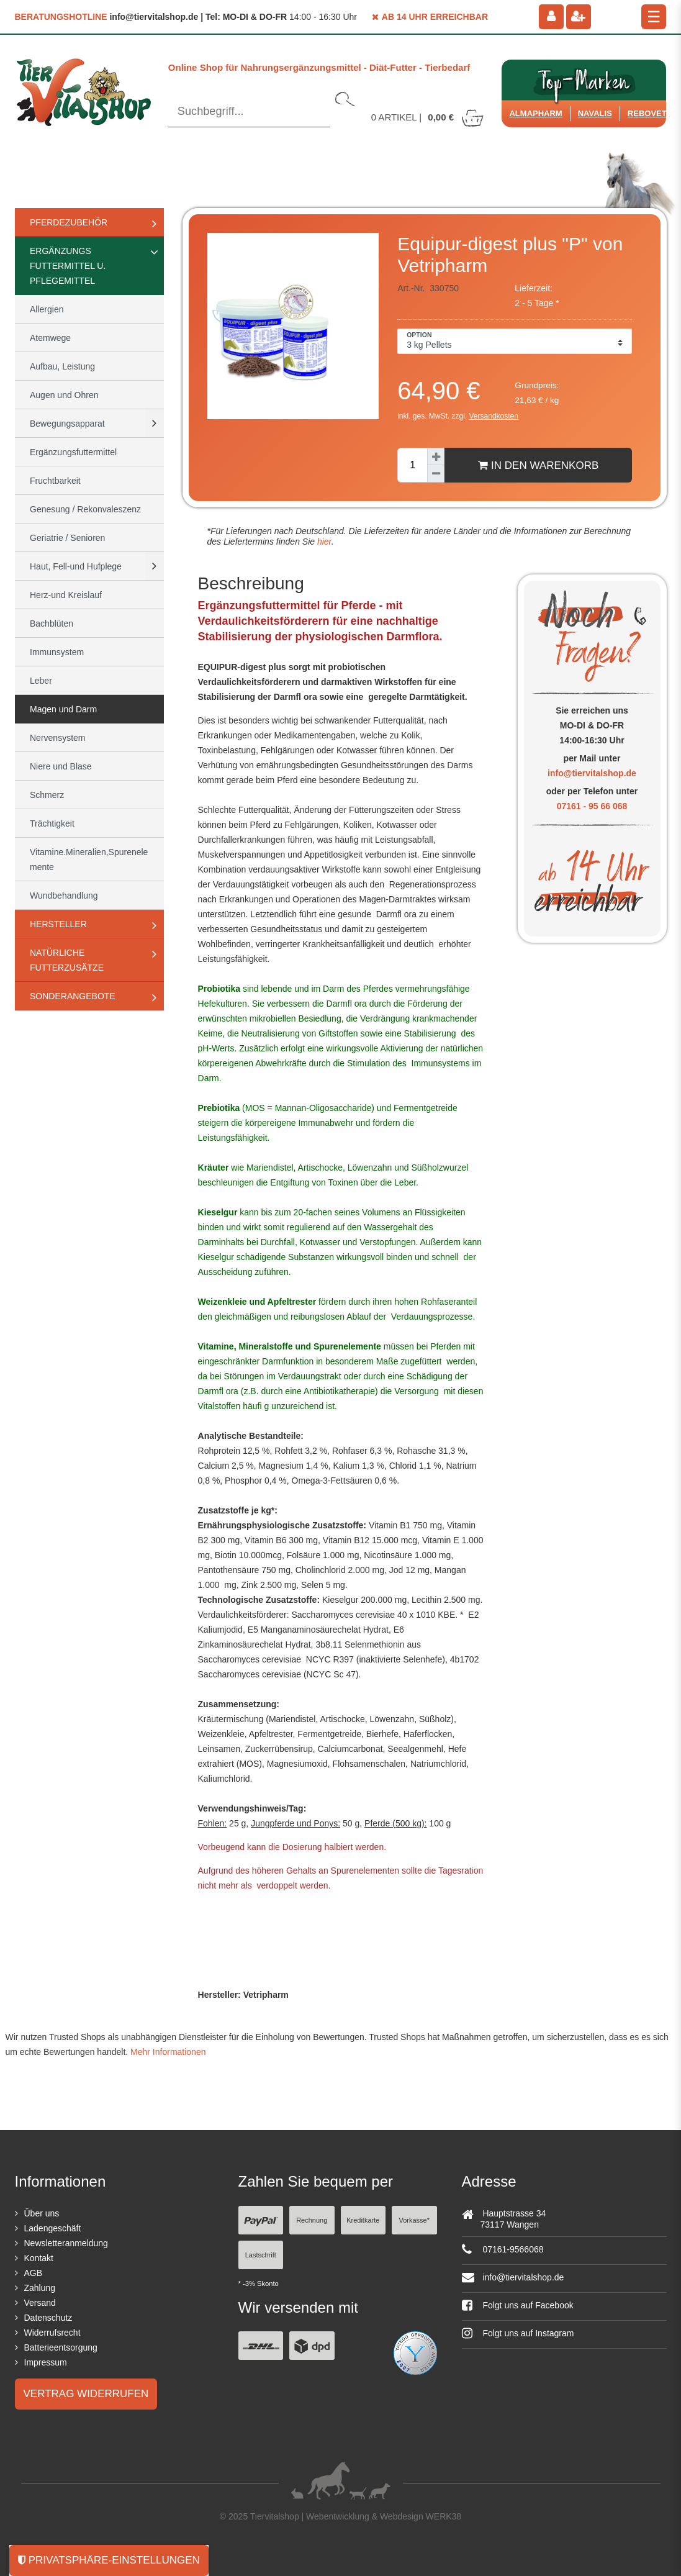 The width and height of the screenshot is (681, 2576). I want to click on Batterieentsorgung, so click(60, 2347).